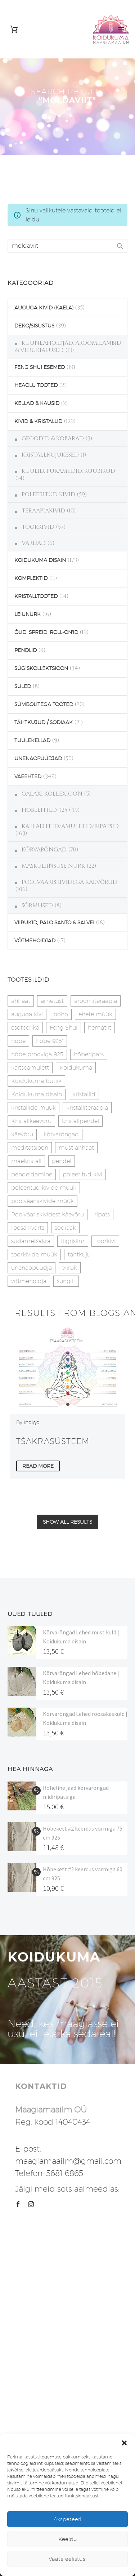  What do you see at coordinates (41, 668) in the screenshot?
I see `SÜGISKOLLEKTSIOON` at bounding box center [41, 668].